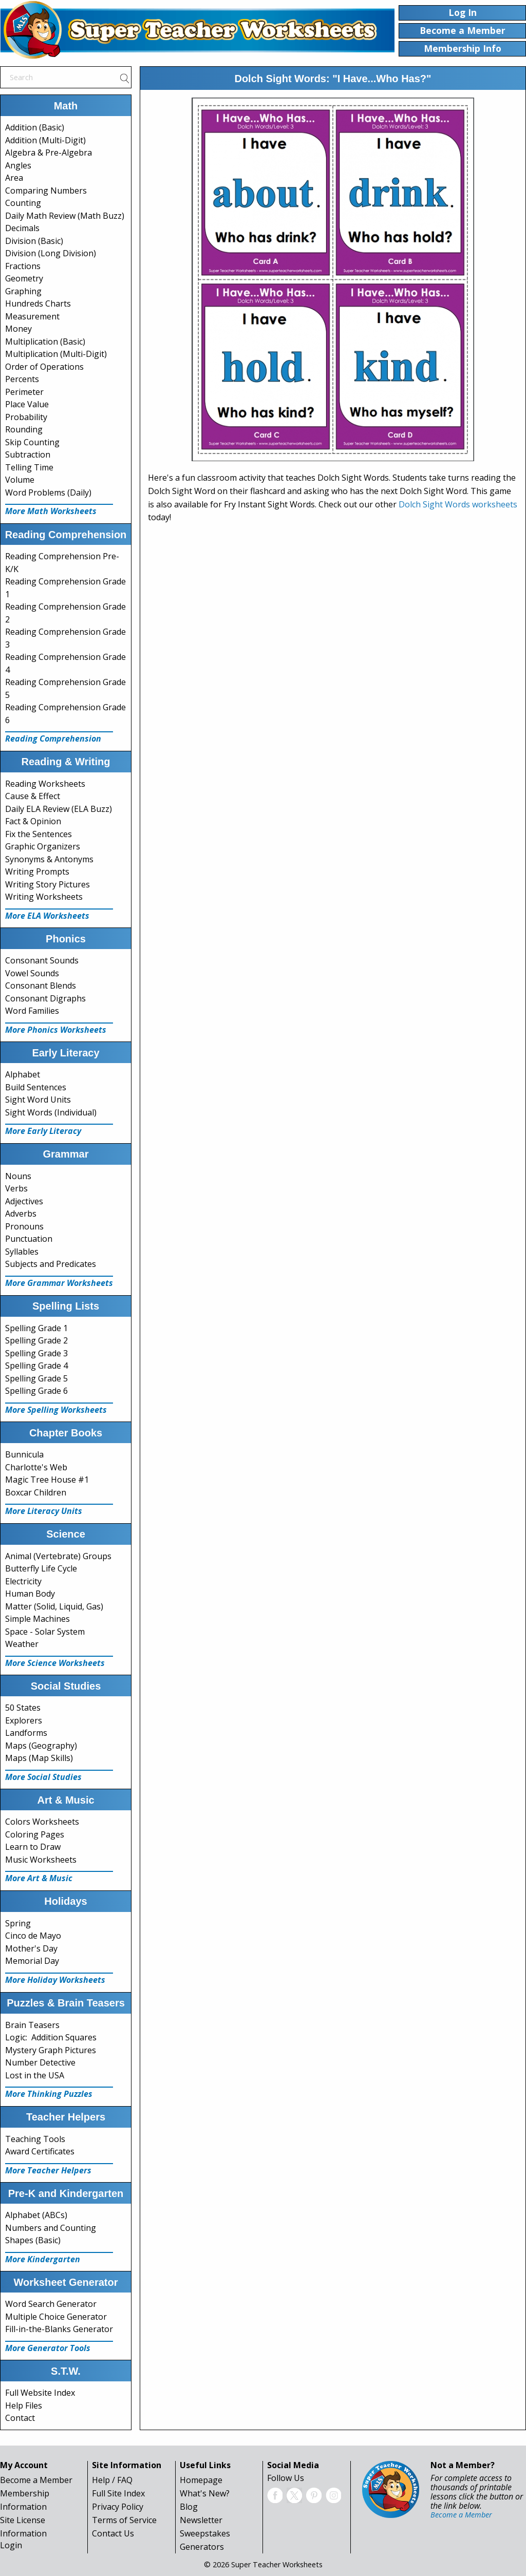  I want to click on Login, so click(11, 2545).